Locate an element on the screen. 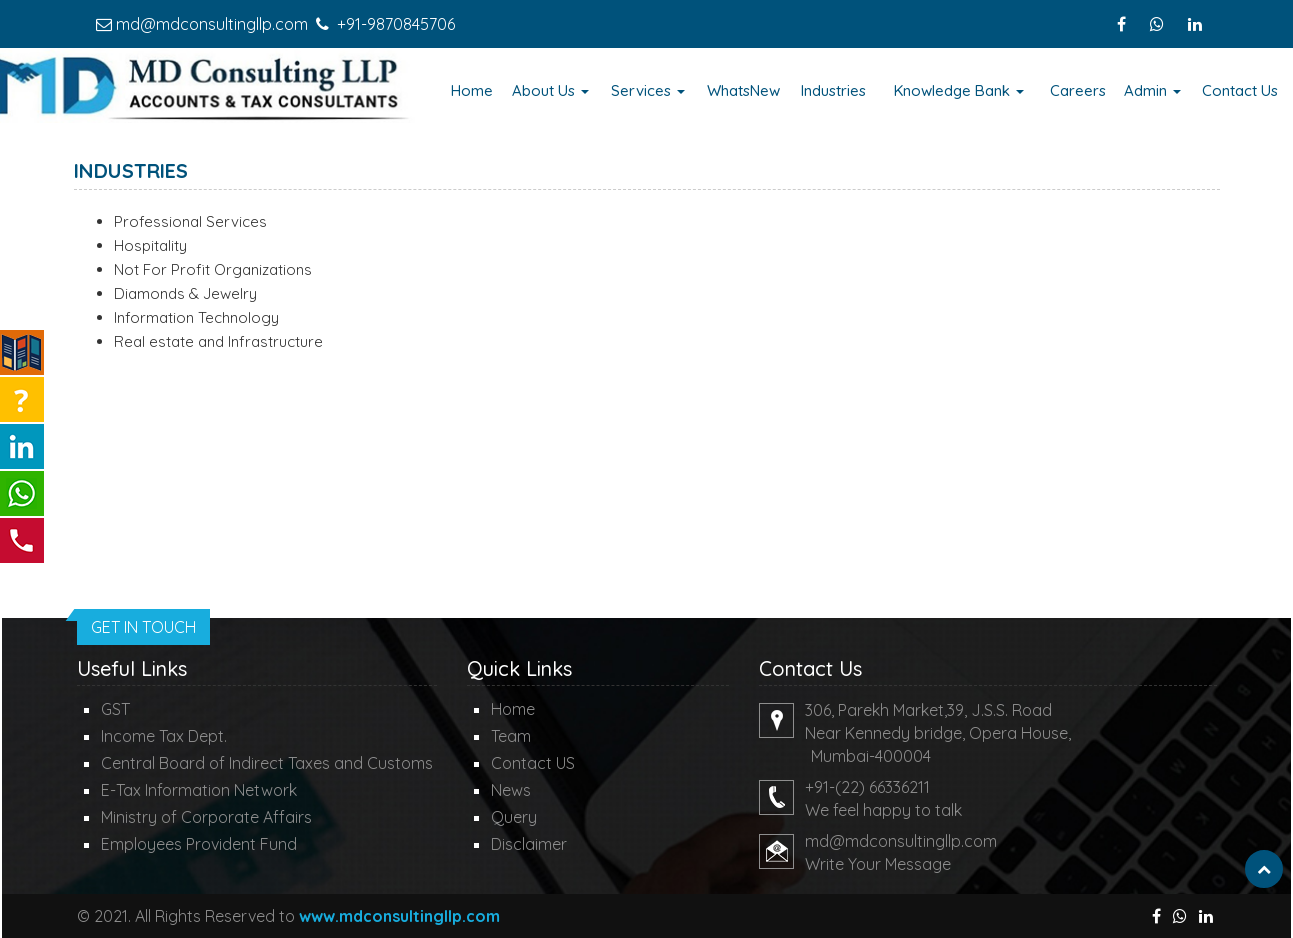 This screenshot has width=1293, height=938. Contact Us is located at coordinates (1240, 90).